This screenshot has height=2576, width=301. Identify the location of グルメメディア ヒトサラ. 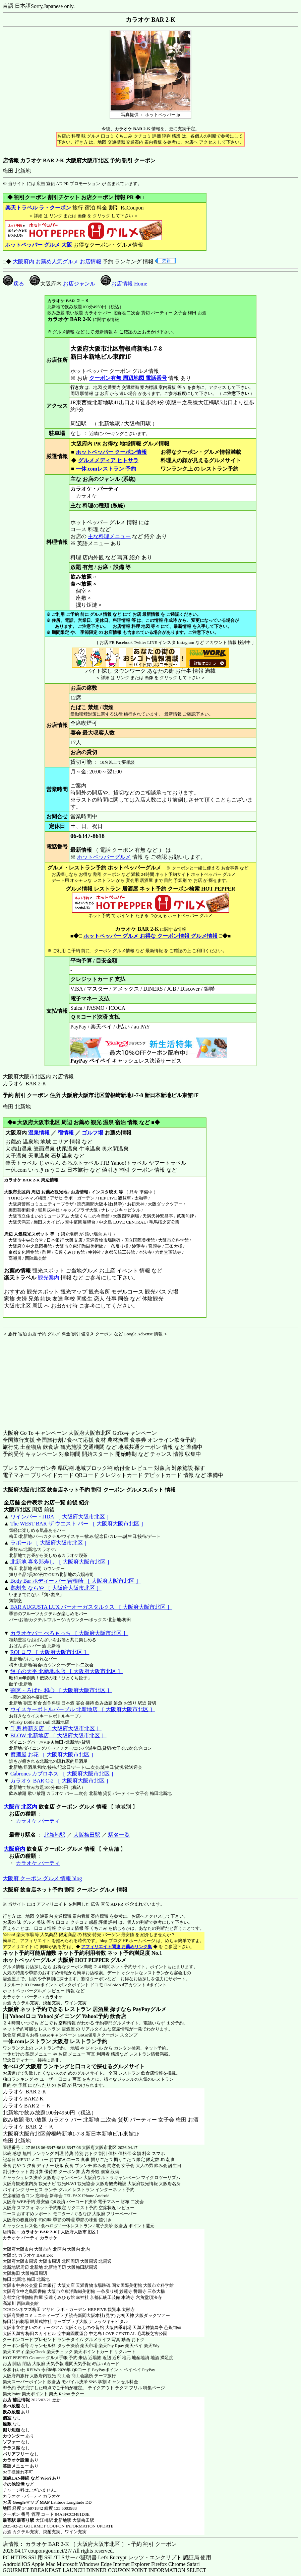
(108, 460).